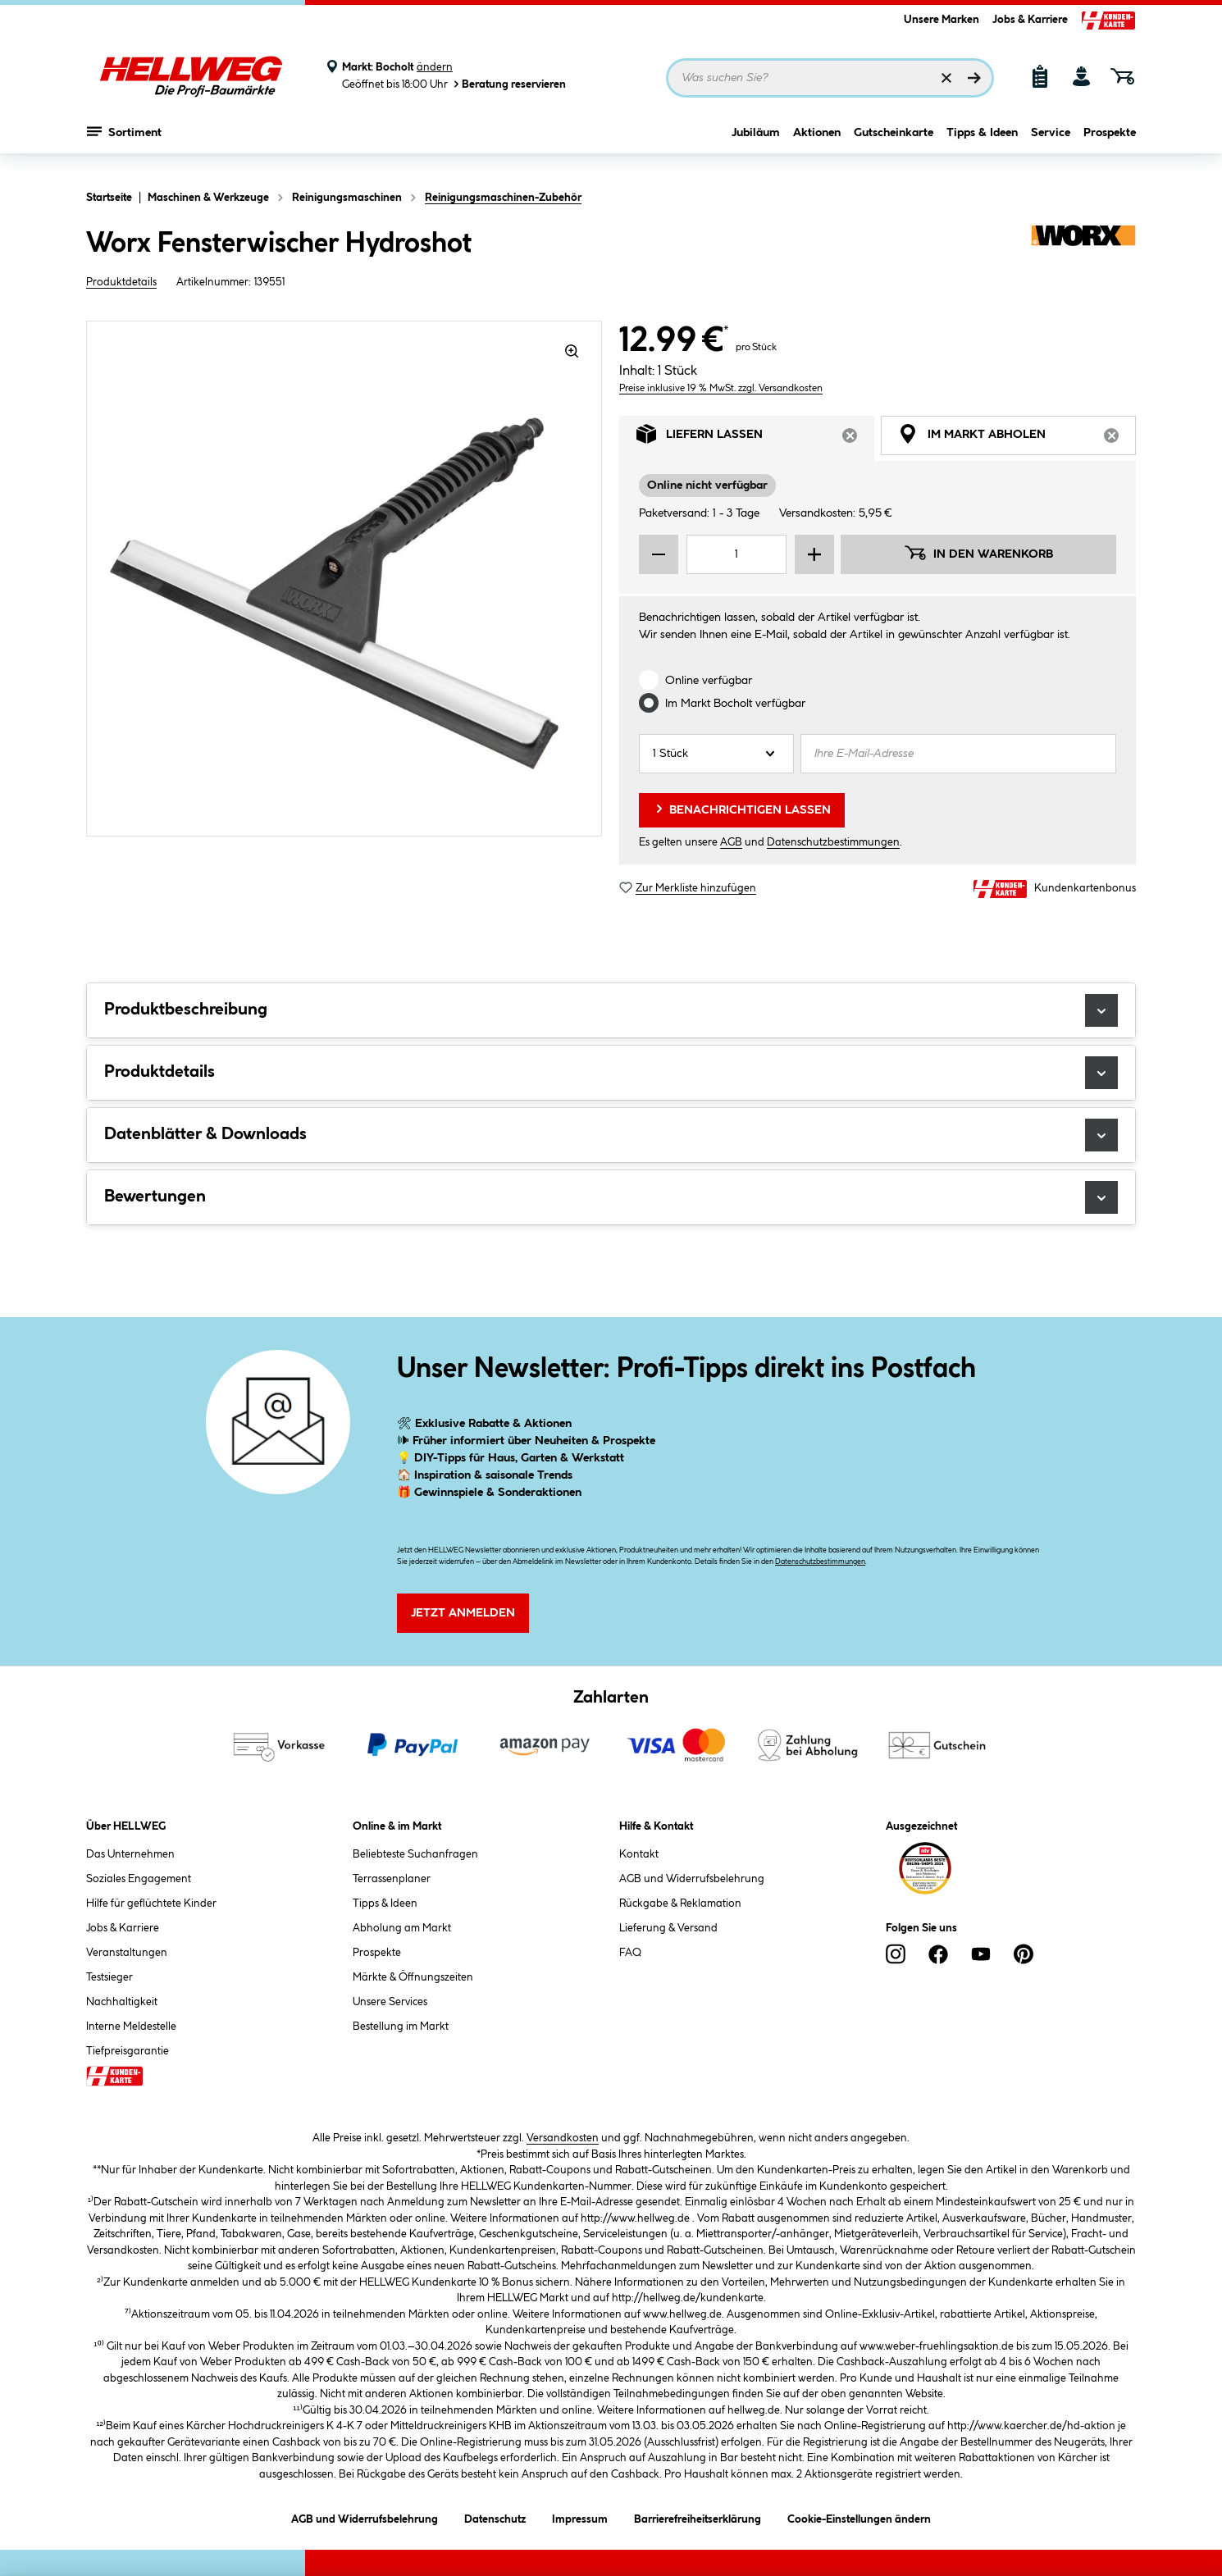  What do you see at coordinates (735, 703) in the screenshot?
I see `Im Markt verfügbar` at bounding box center [735, 703].